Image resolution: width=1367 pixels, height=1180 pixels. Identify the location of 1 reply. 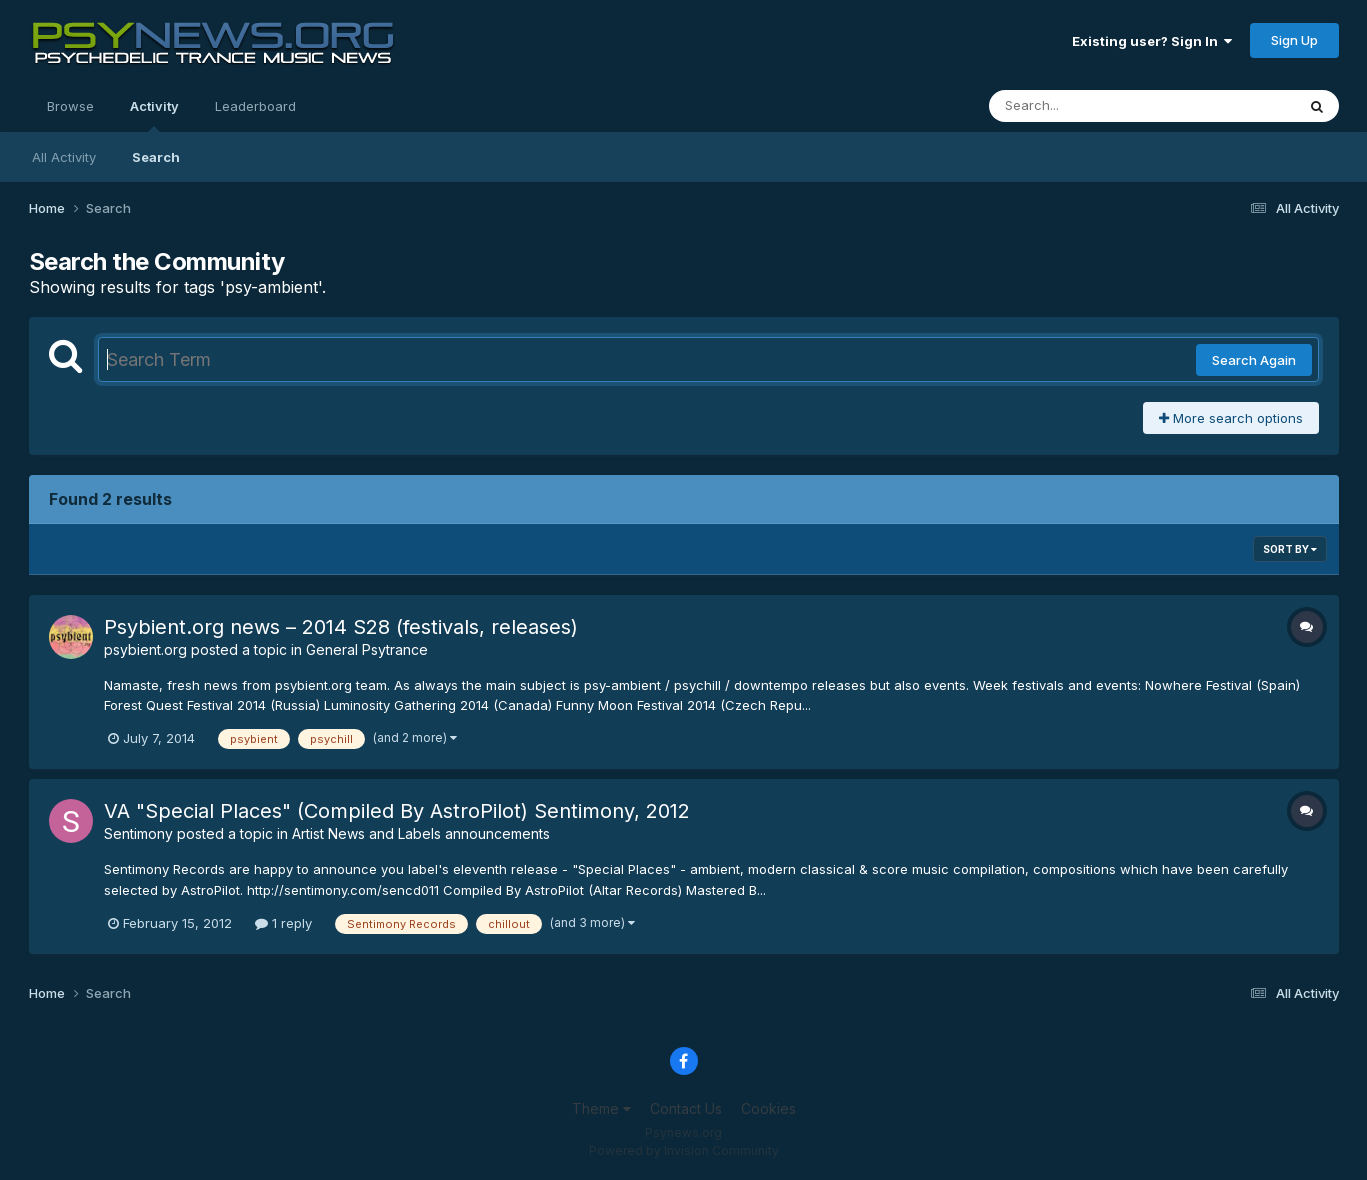
(283, 923).